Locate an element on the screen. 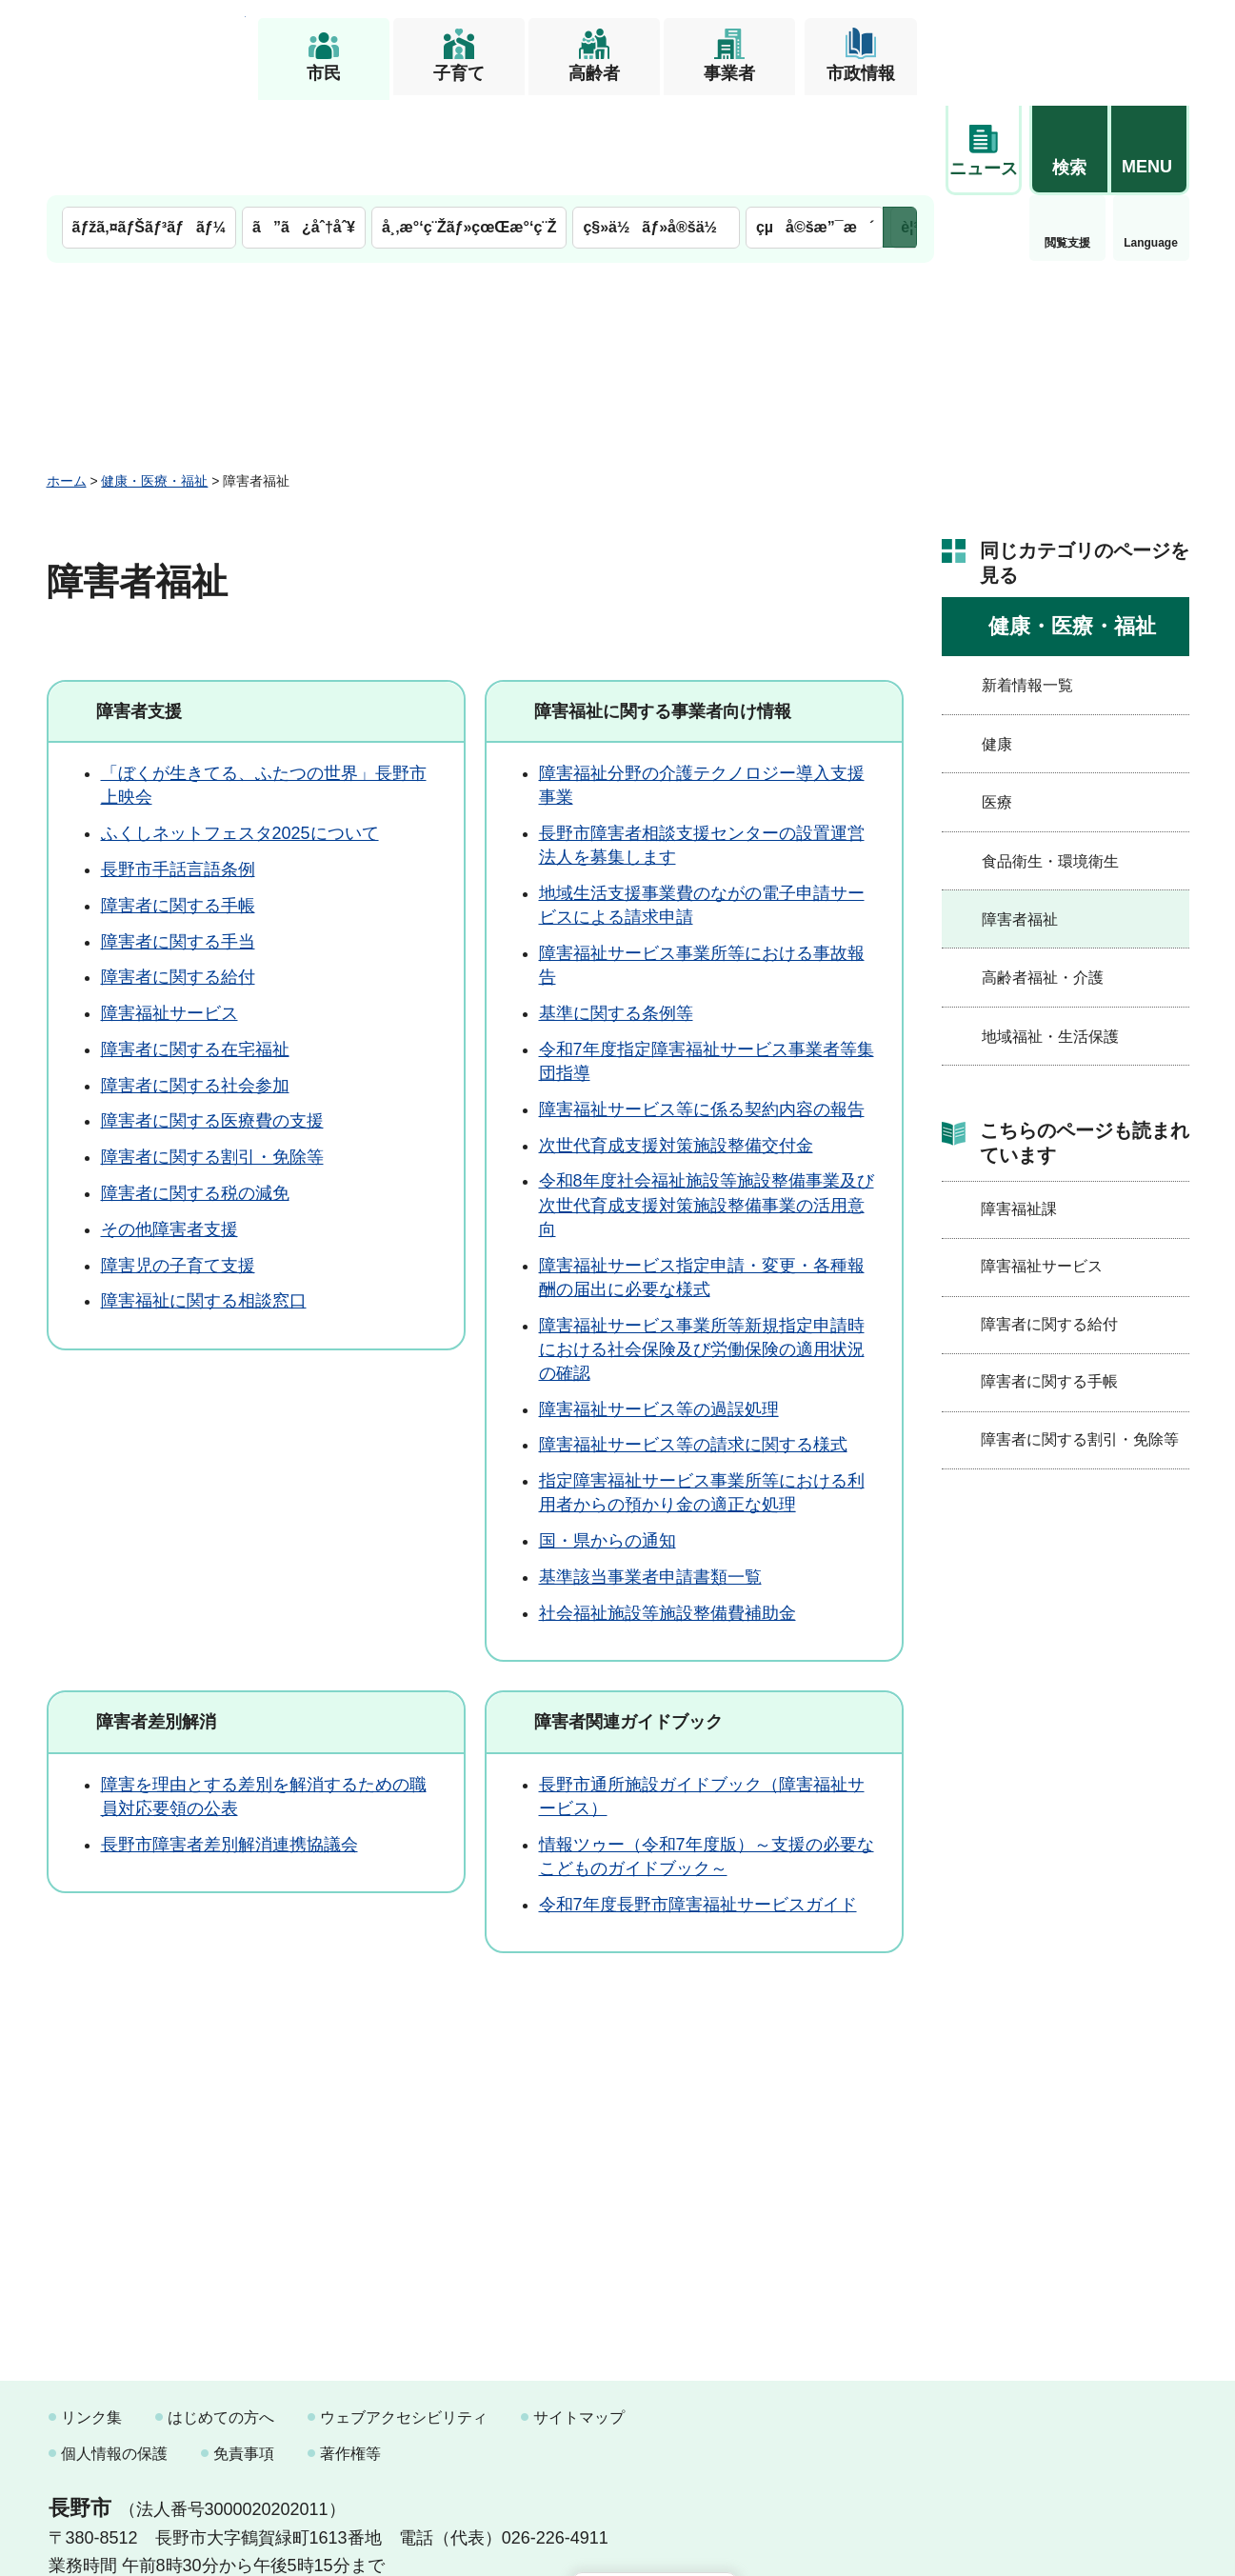 This screenshot has width=1235, height=2576. 子育て is located at coordinates (459, 73).